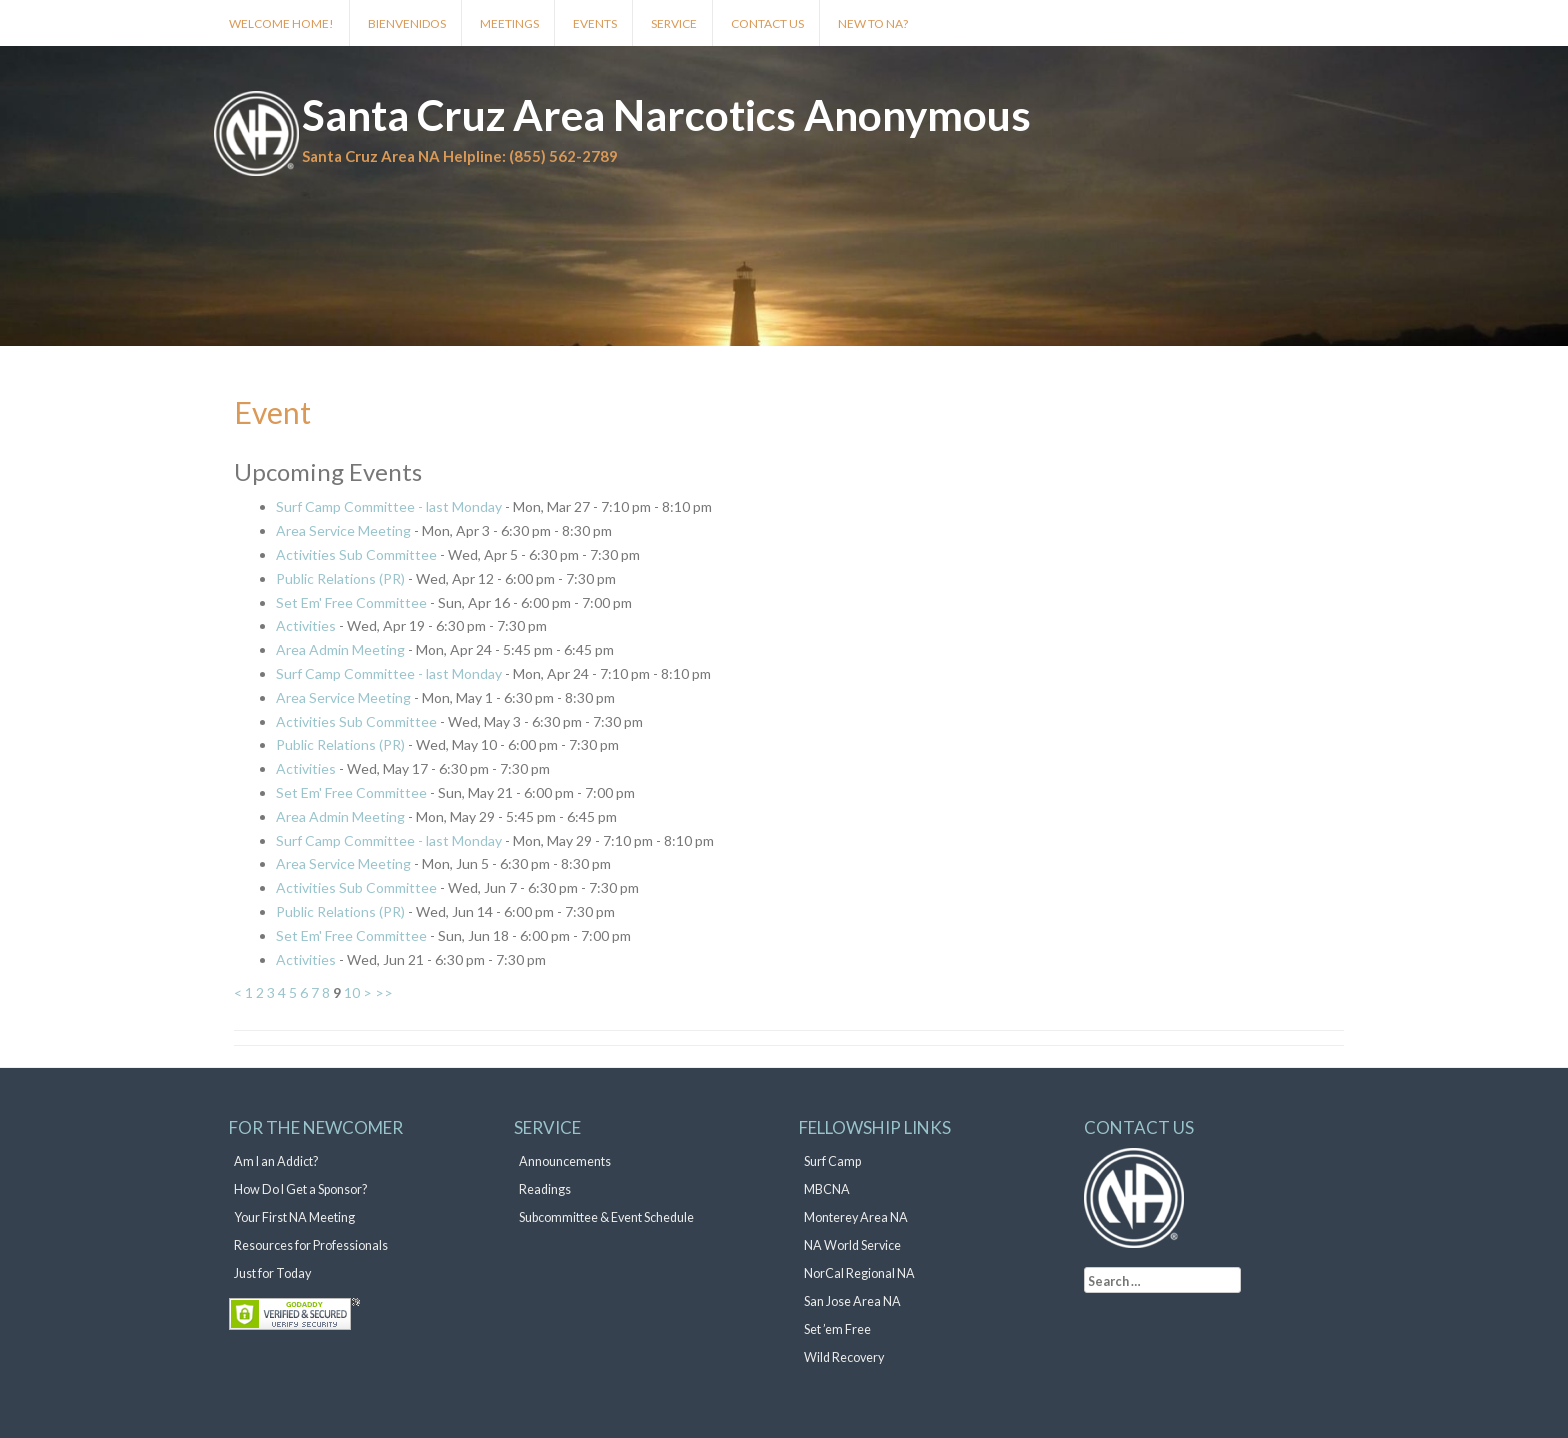  Describe the element at coordinates (407, 23) in the screenshot. I see `Bienvenidos` at that location.